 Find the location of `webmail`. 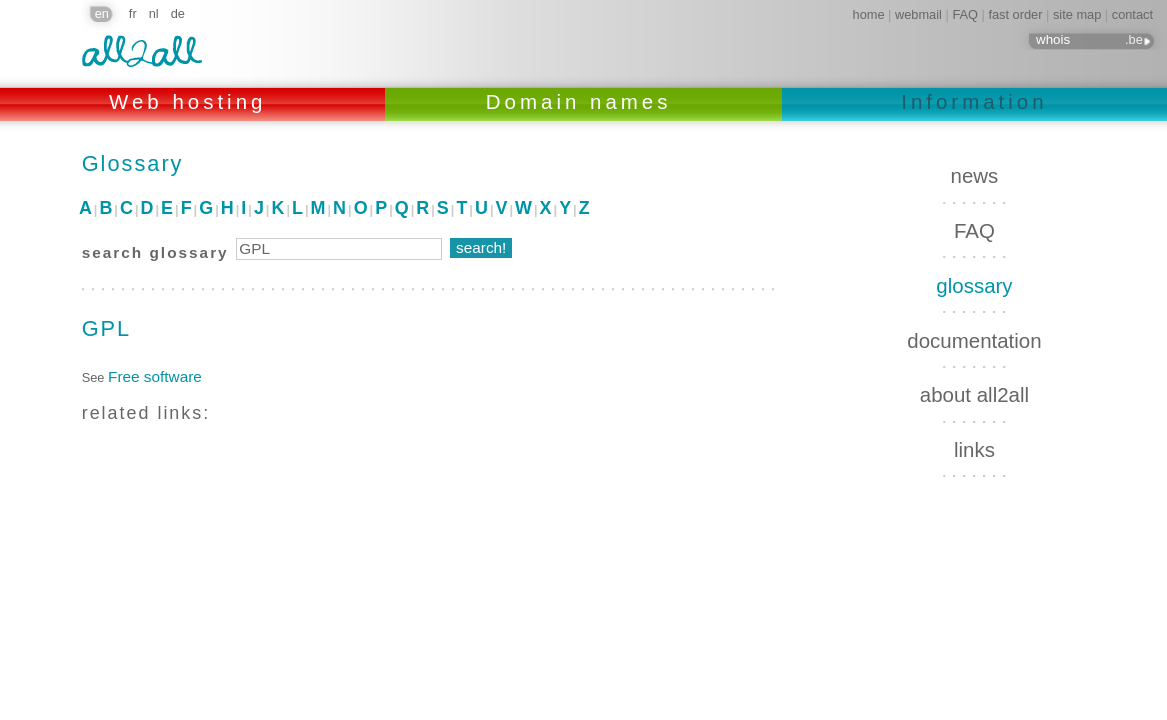

webmail is located at coordinates (918, 14).